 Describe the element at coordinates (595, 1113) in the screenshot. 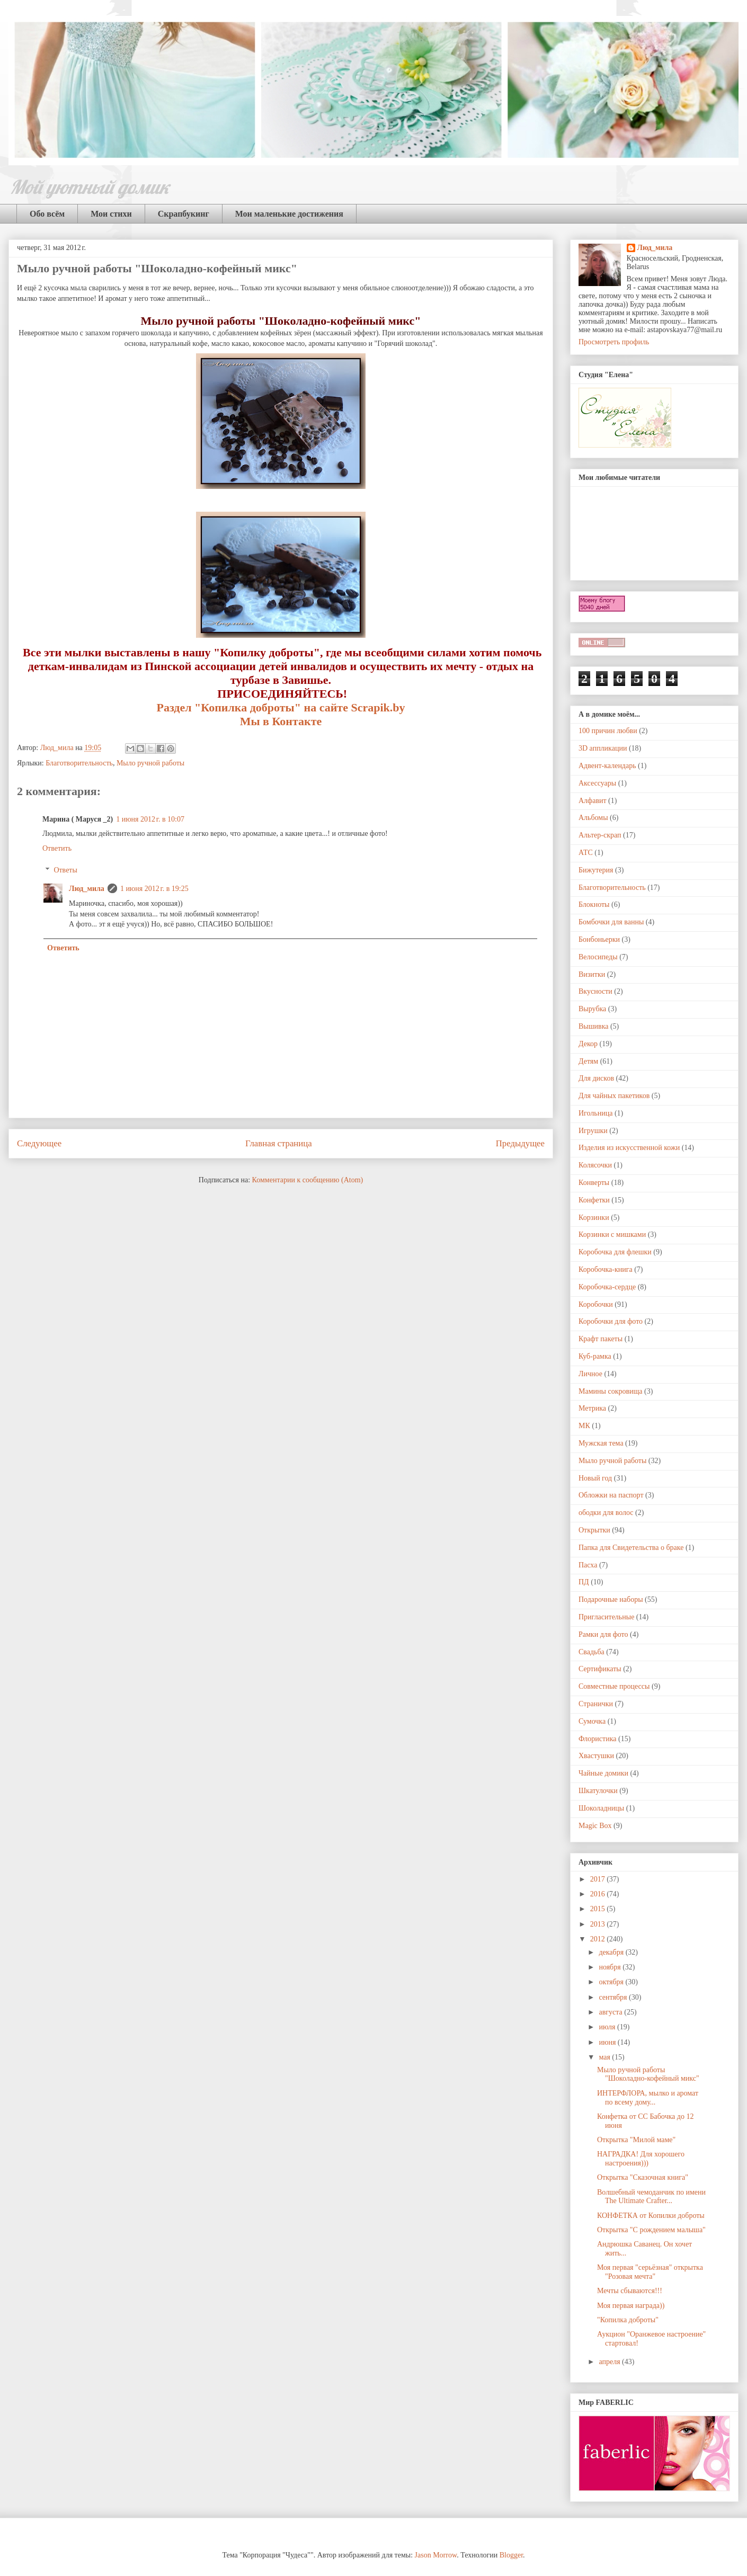

I see `Игольница` at that location.